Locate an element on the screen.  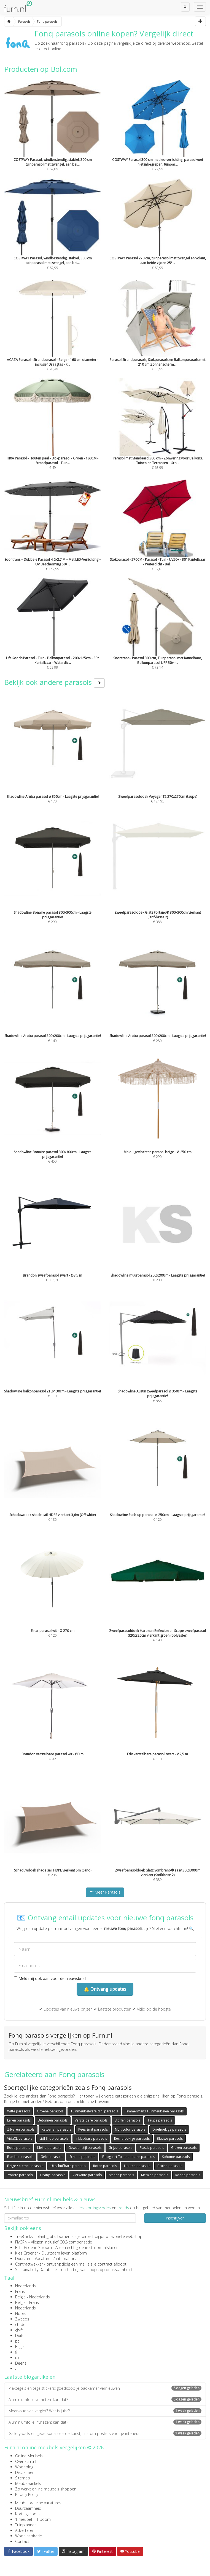
Kees Smit parasols is located at coordinates (93, 2129).